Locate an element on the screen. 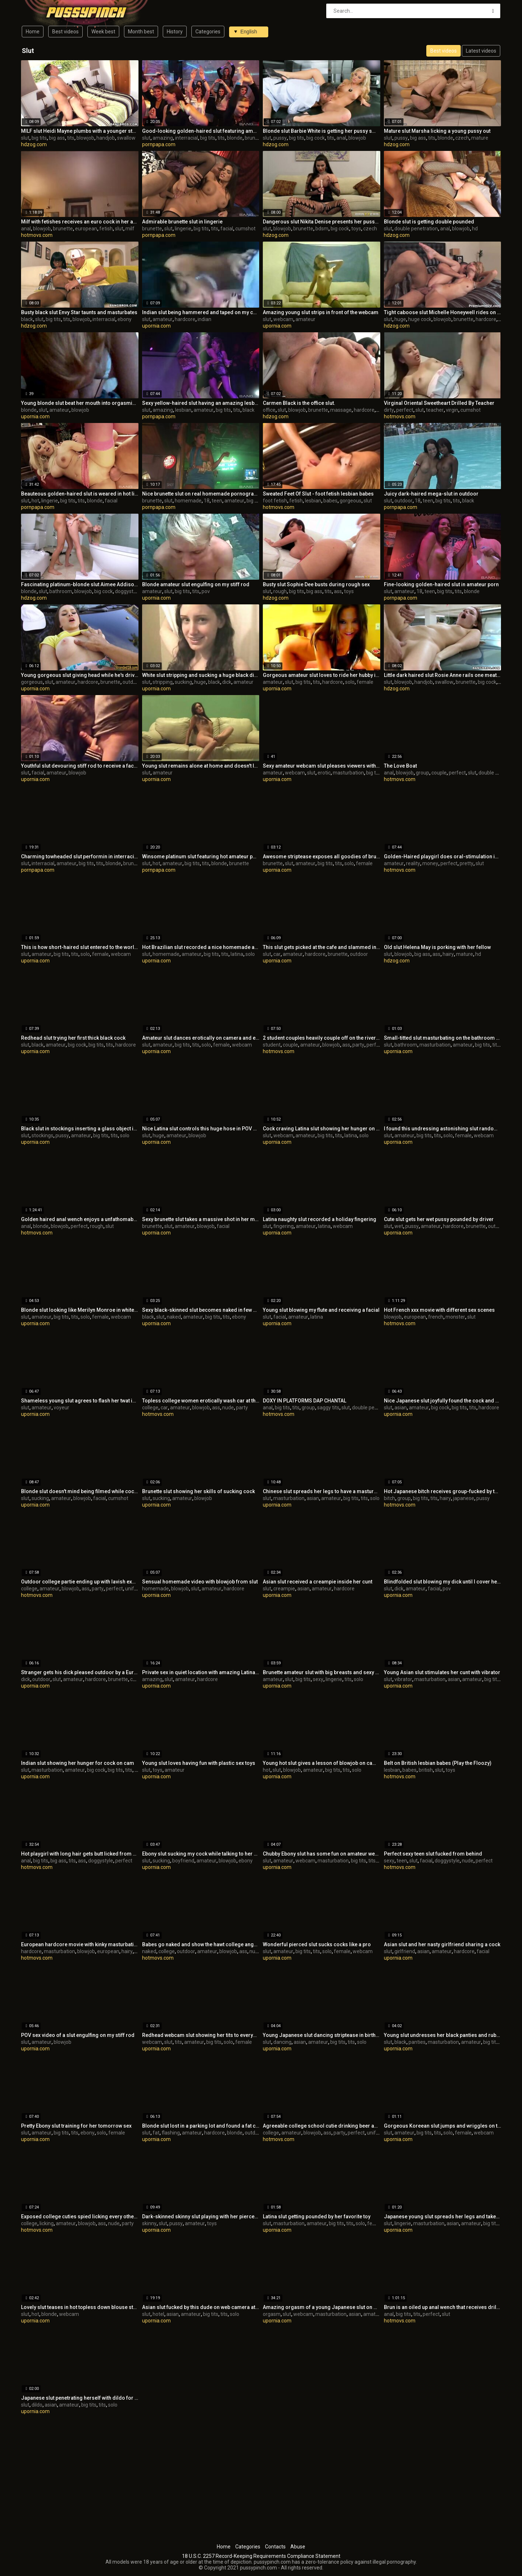 This screenshot has width=522, height=2576. Brunette amateur slut with big breasts and sexy lingerie on cam is located at coordinates (321, 1672).